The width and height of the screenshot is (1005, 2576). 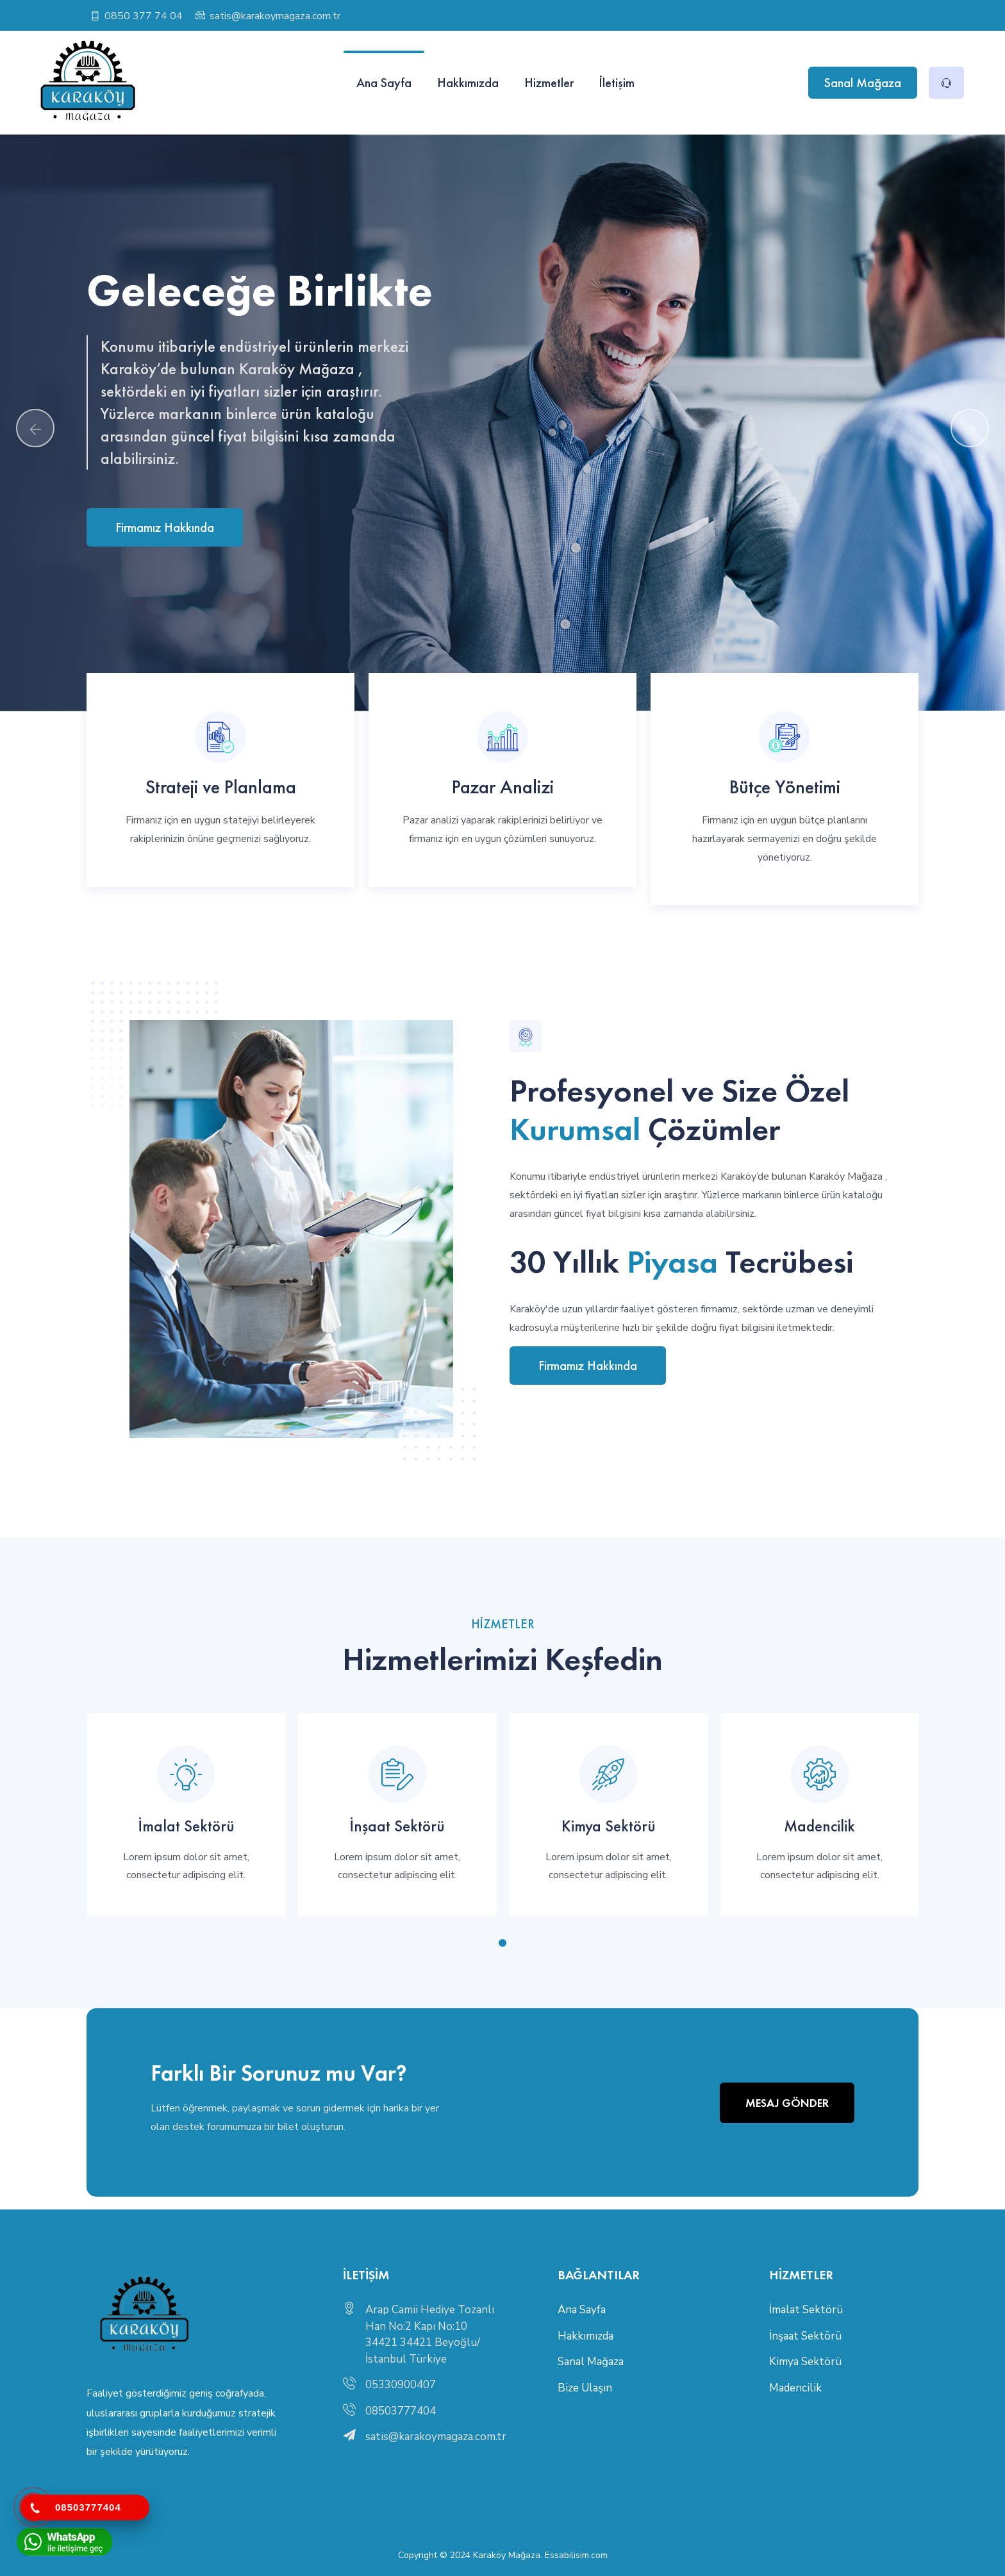 What do you see at coordinates (383, 82) in the screenshot?
I see `Ana Sayfa` at bounding box center [383, 82].